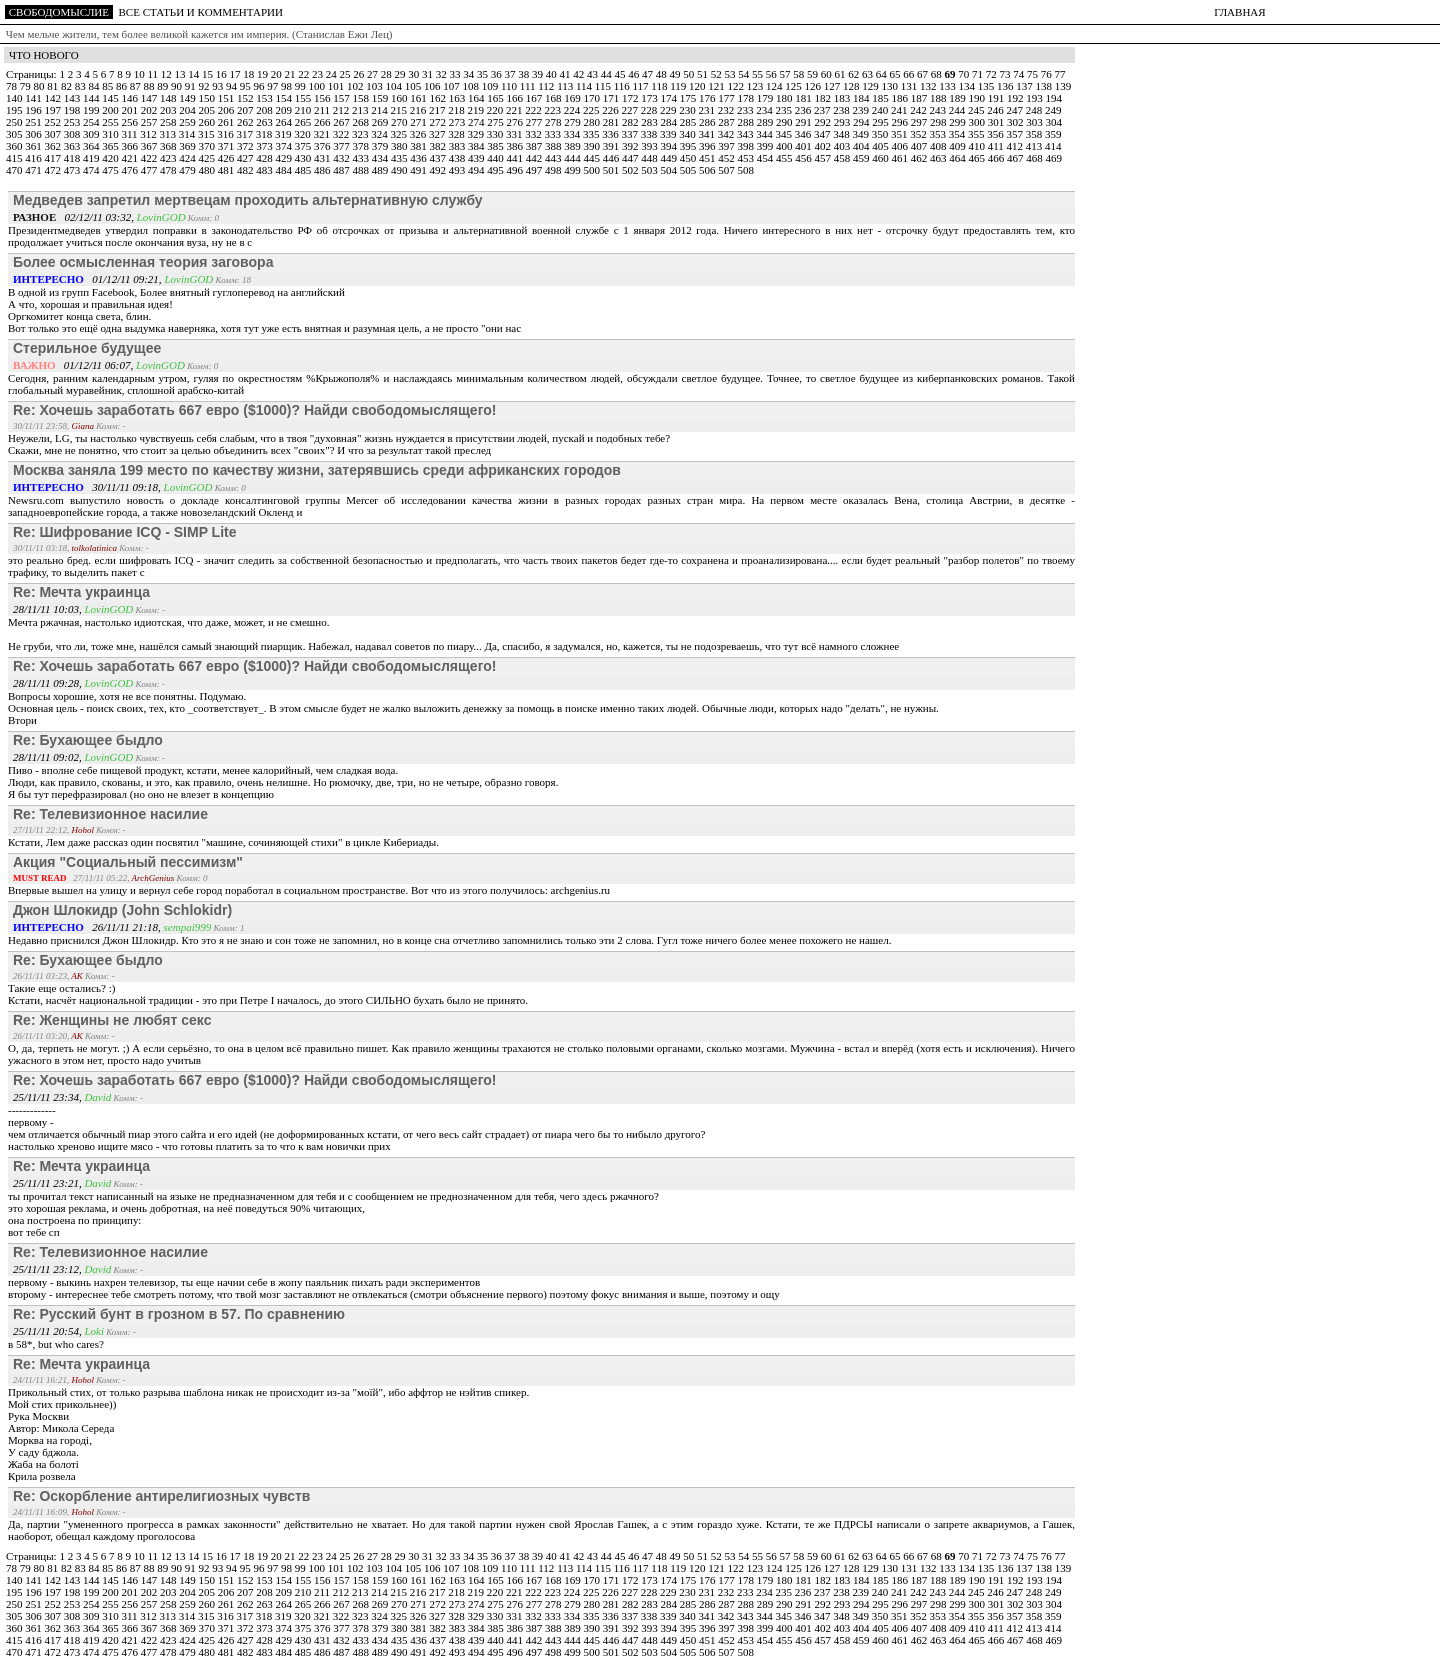 The height and width of the screenshot is (1664, 1440). I want to click on 205, so click(208, 110).